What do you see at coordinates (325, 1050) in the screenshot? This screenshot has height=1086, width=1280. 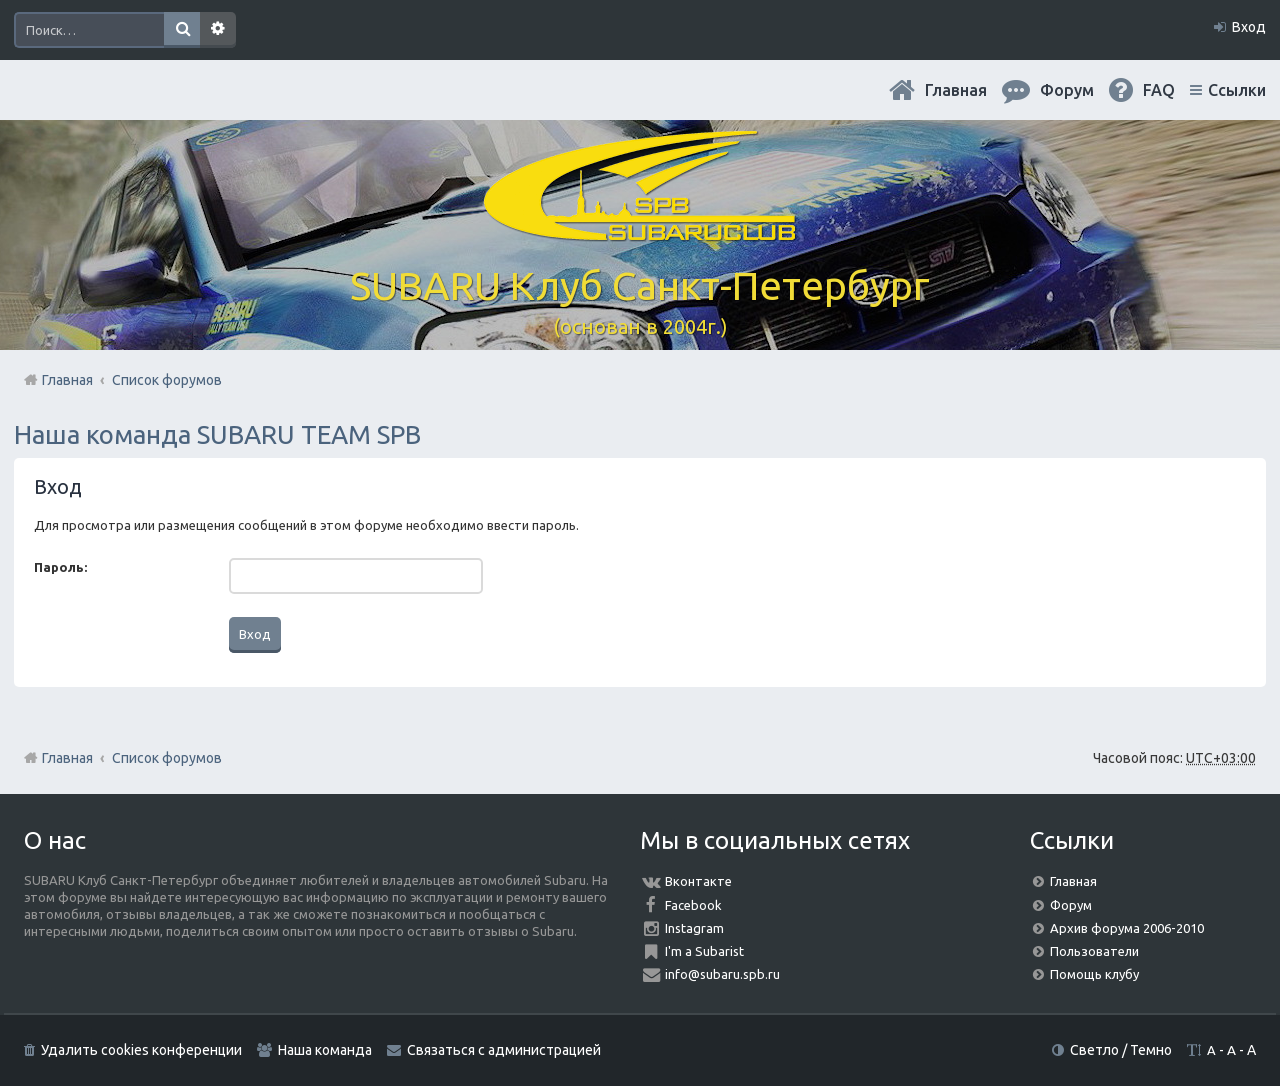 I see `Наша команда [menuitem]` at bounding box center [325, 1050].